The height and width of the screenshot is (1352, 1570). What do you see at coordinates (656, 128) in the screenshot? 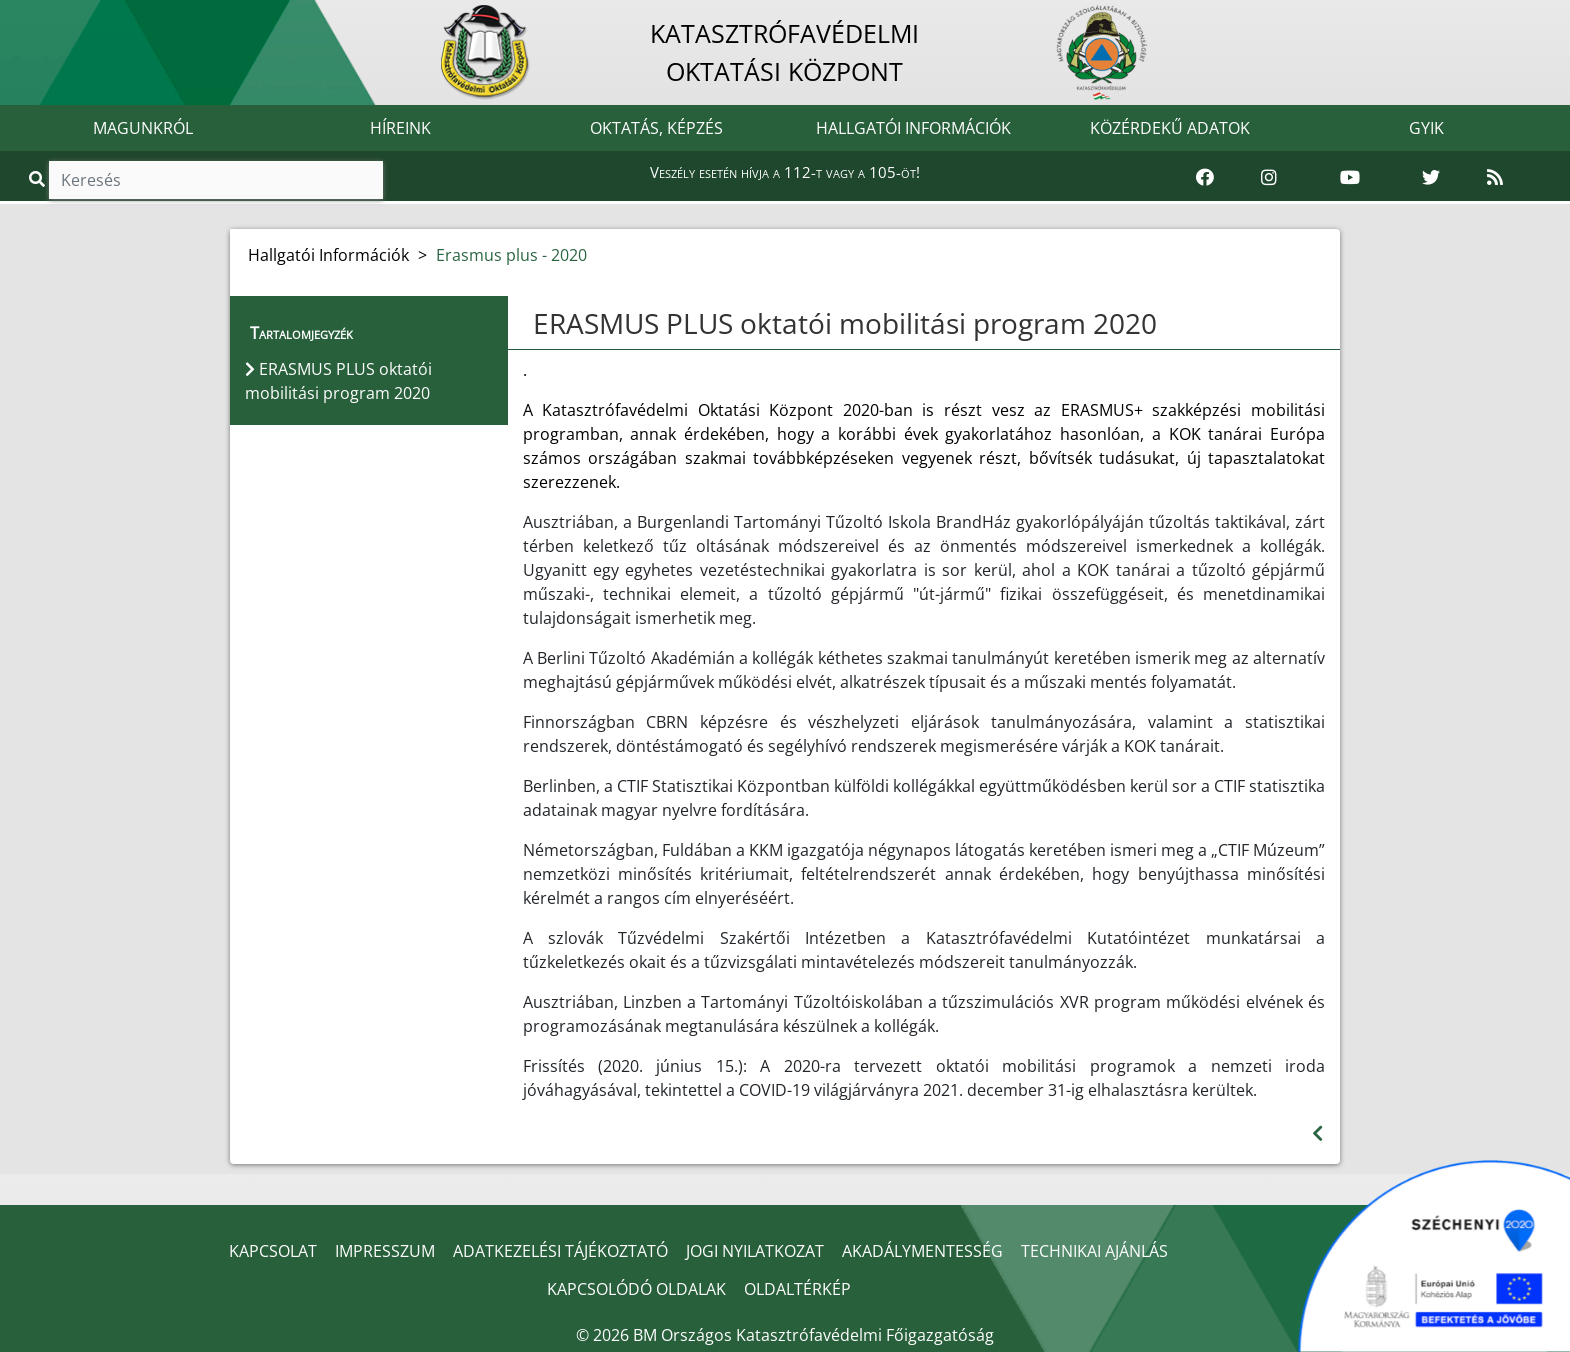
I see `OKTATÁS, KÉPZÉS [button]` at bounding box center [656, 128].